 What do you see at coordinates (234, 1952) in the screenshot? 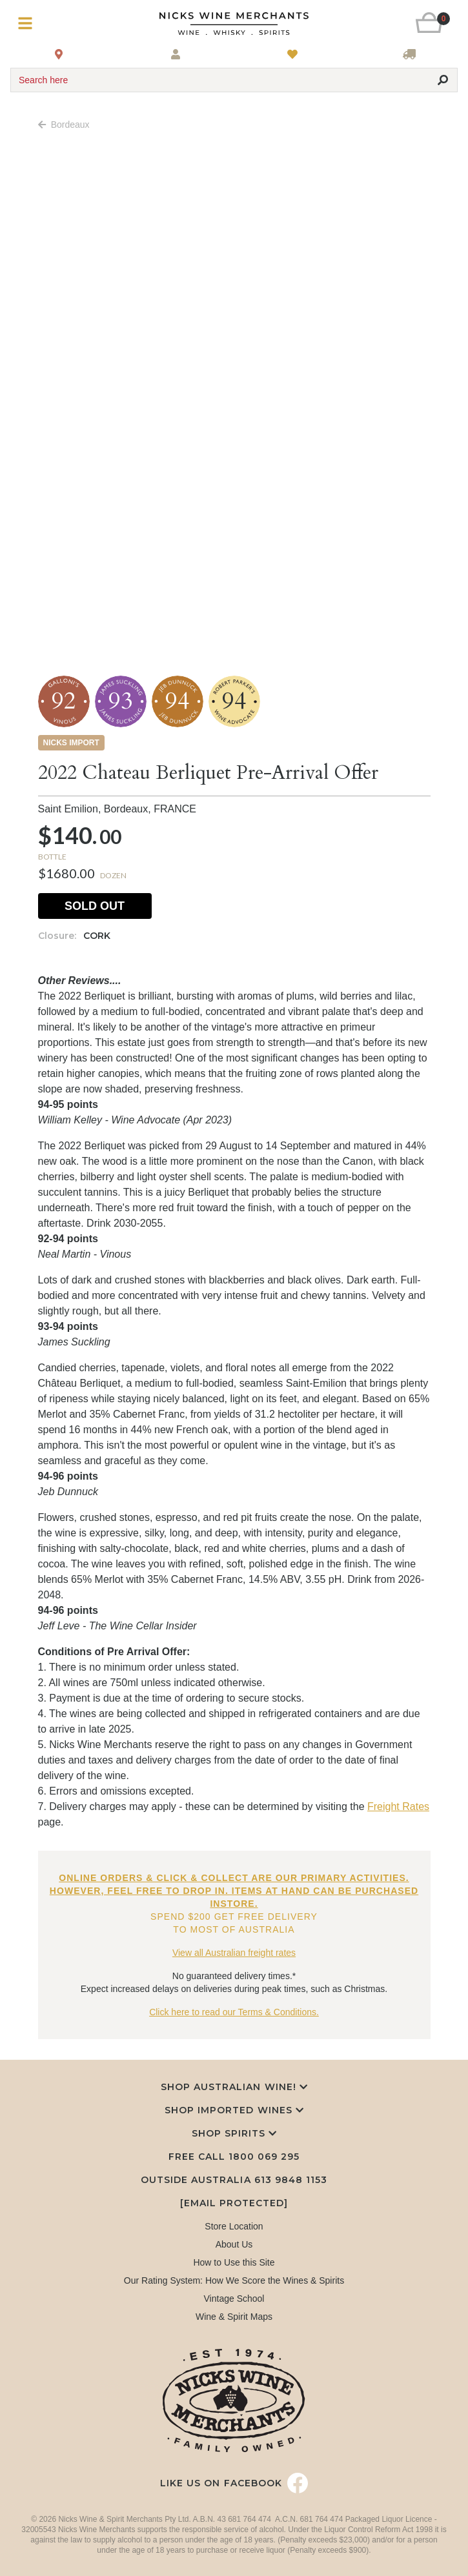
I see `View all Australian freight rates` at bounding box center [234, 1952].